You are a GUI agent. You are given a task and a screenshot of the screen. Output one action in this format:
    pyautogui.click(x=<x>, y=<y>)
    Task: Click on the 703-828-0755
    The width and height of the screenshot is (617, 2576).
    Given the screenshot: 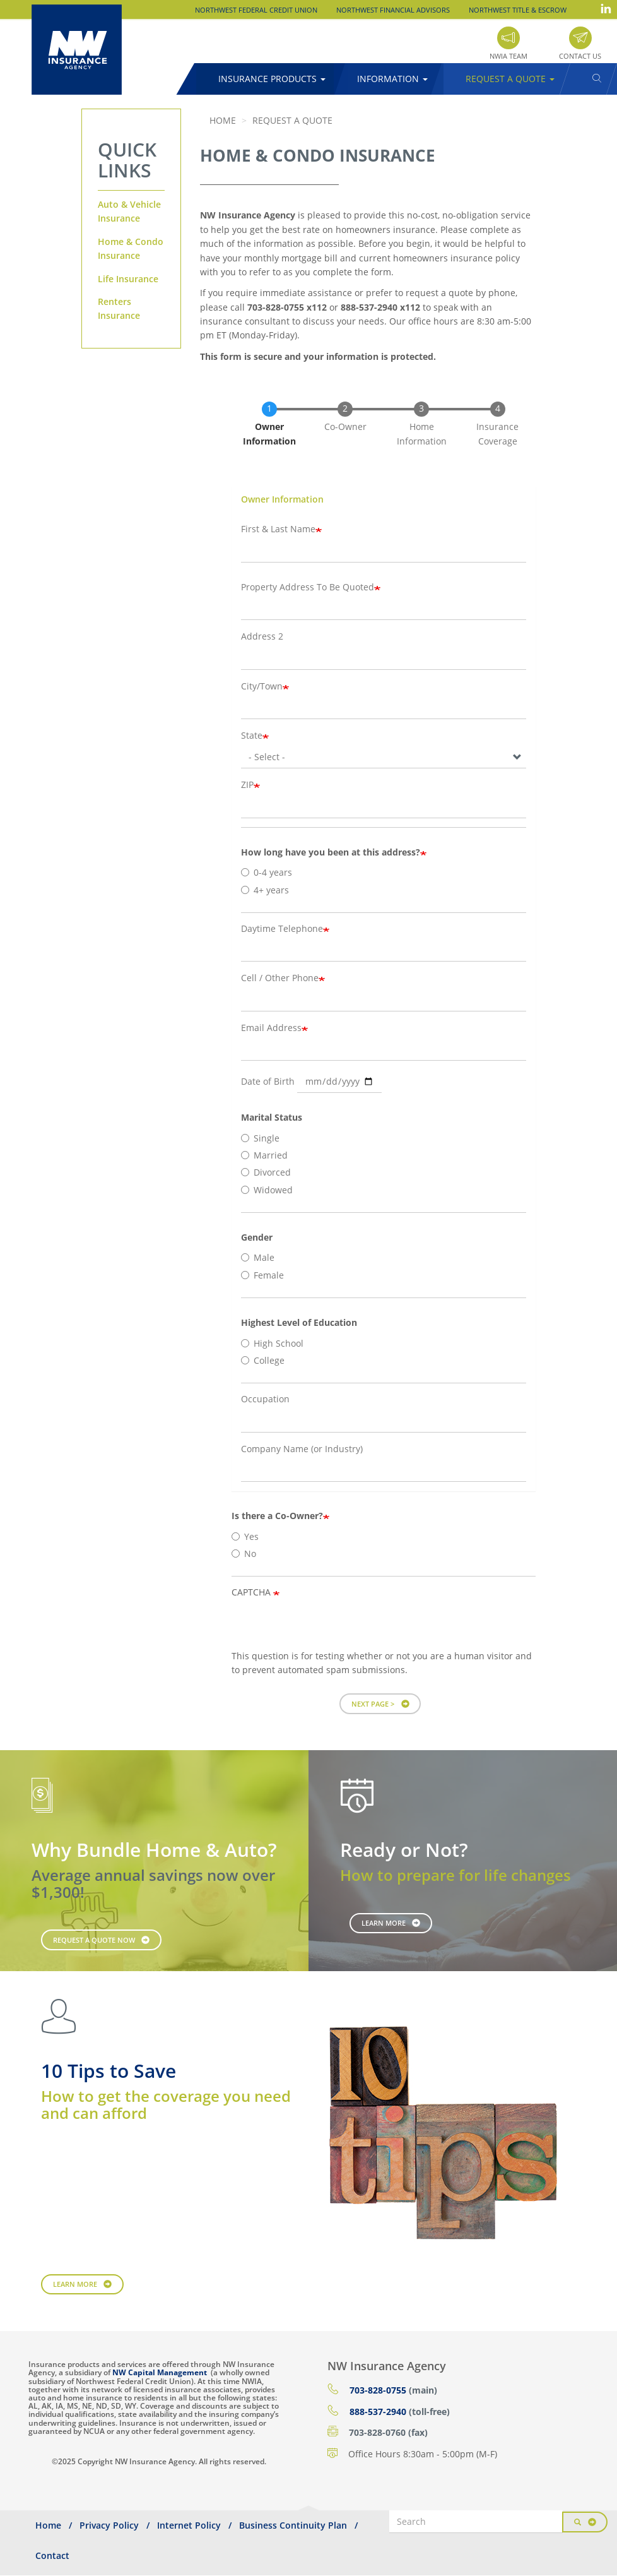 What is the action you would take?
    pyautogui.click(x=378, y=2390)
    